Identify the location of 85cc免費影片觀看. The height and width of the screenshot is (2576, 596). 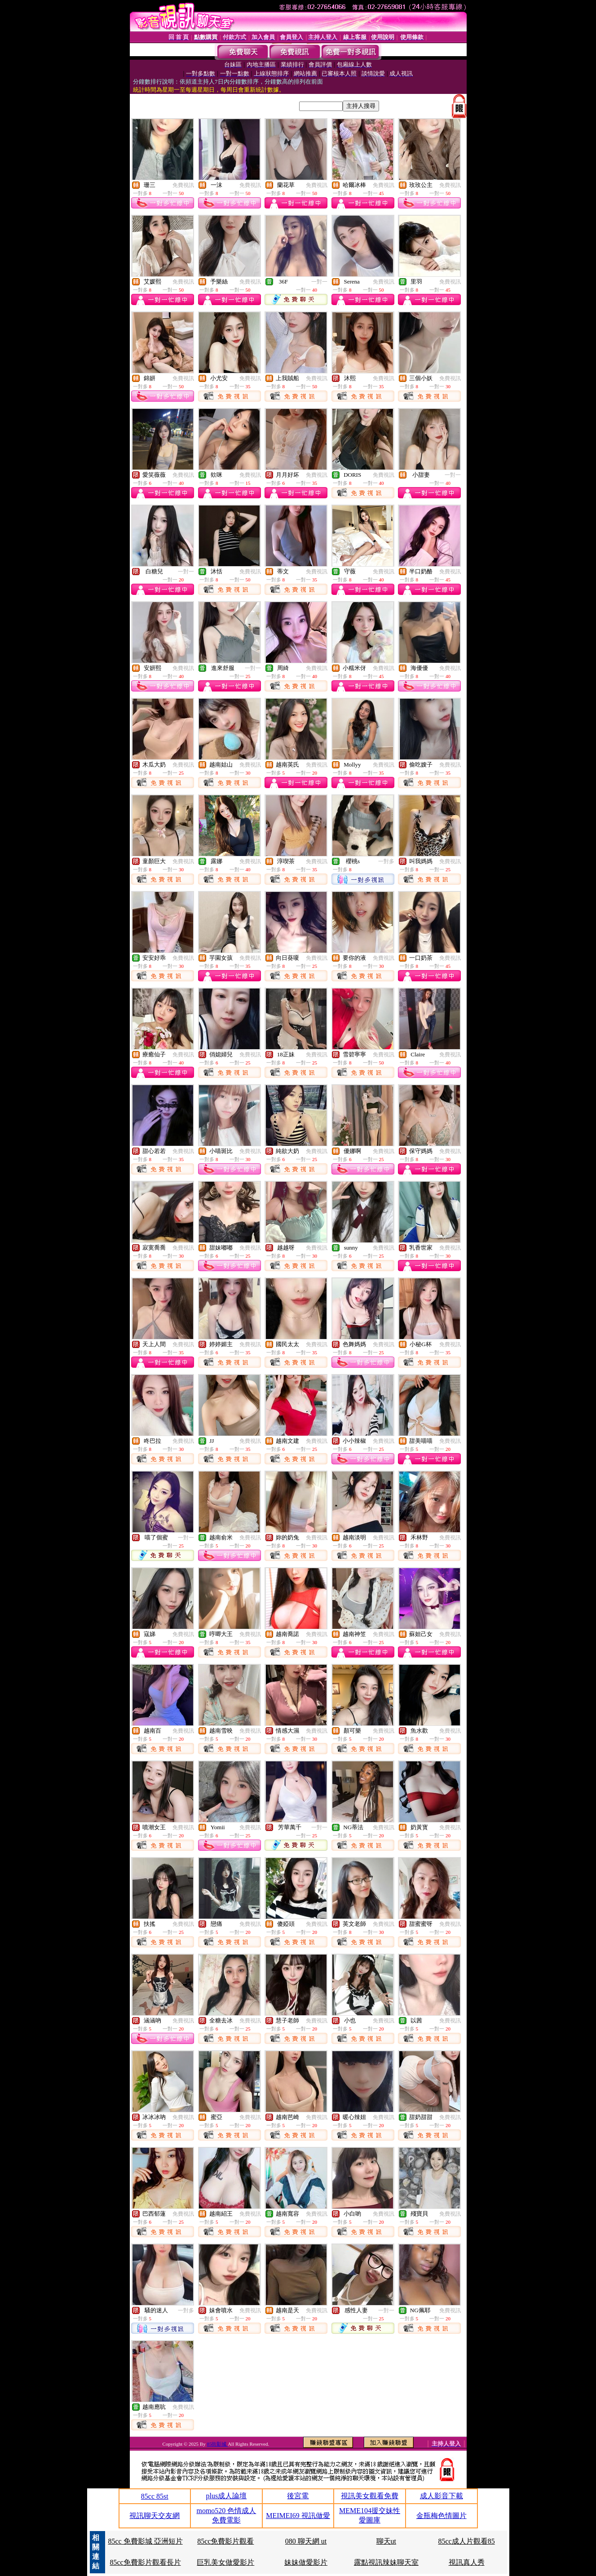
(225, 2541).